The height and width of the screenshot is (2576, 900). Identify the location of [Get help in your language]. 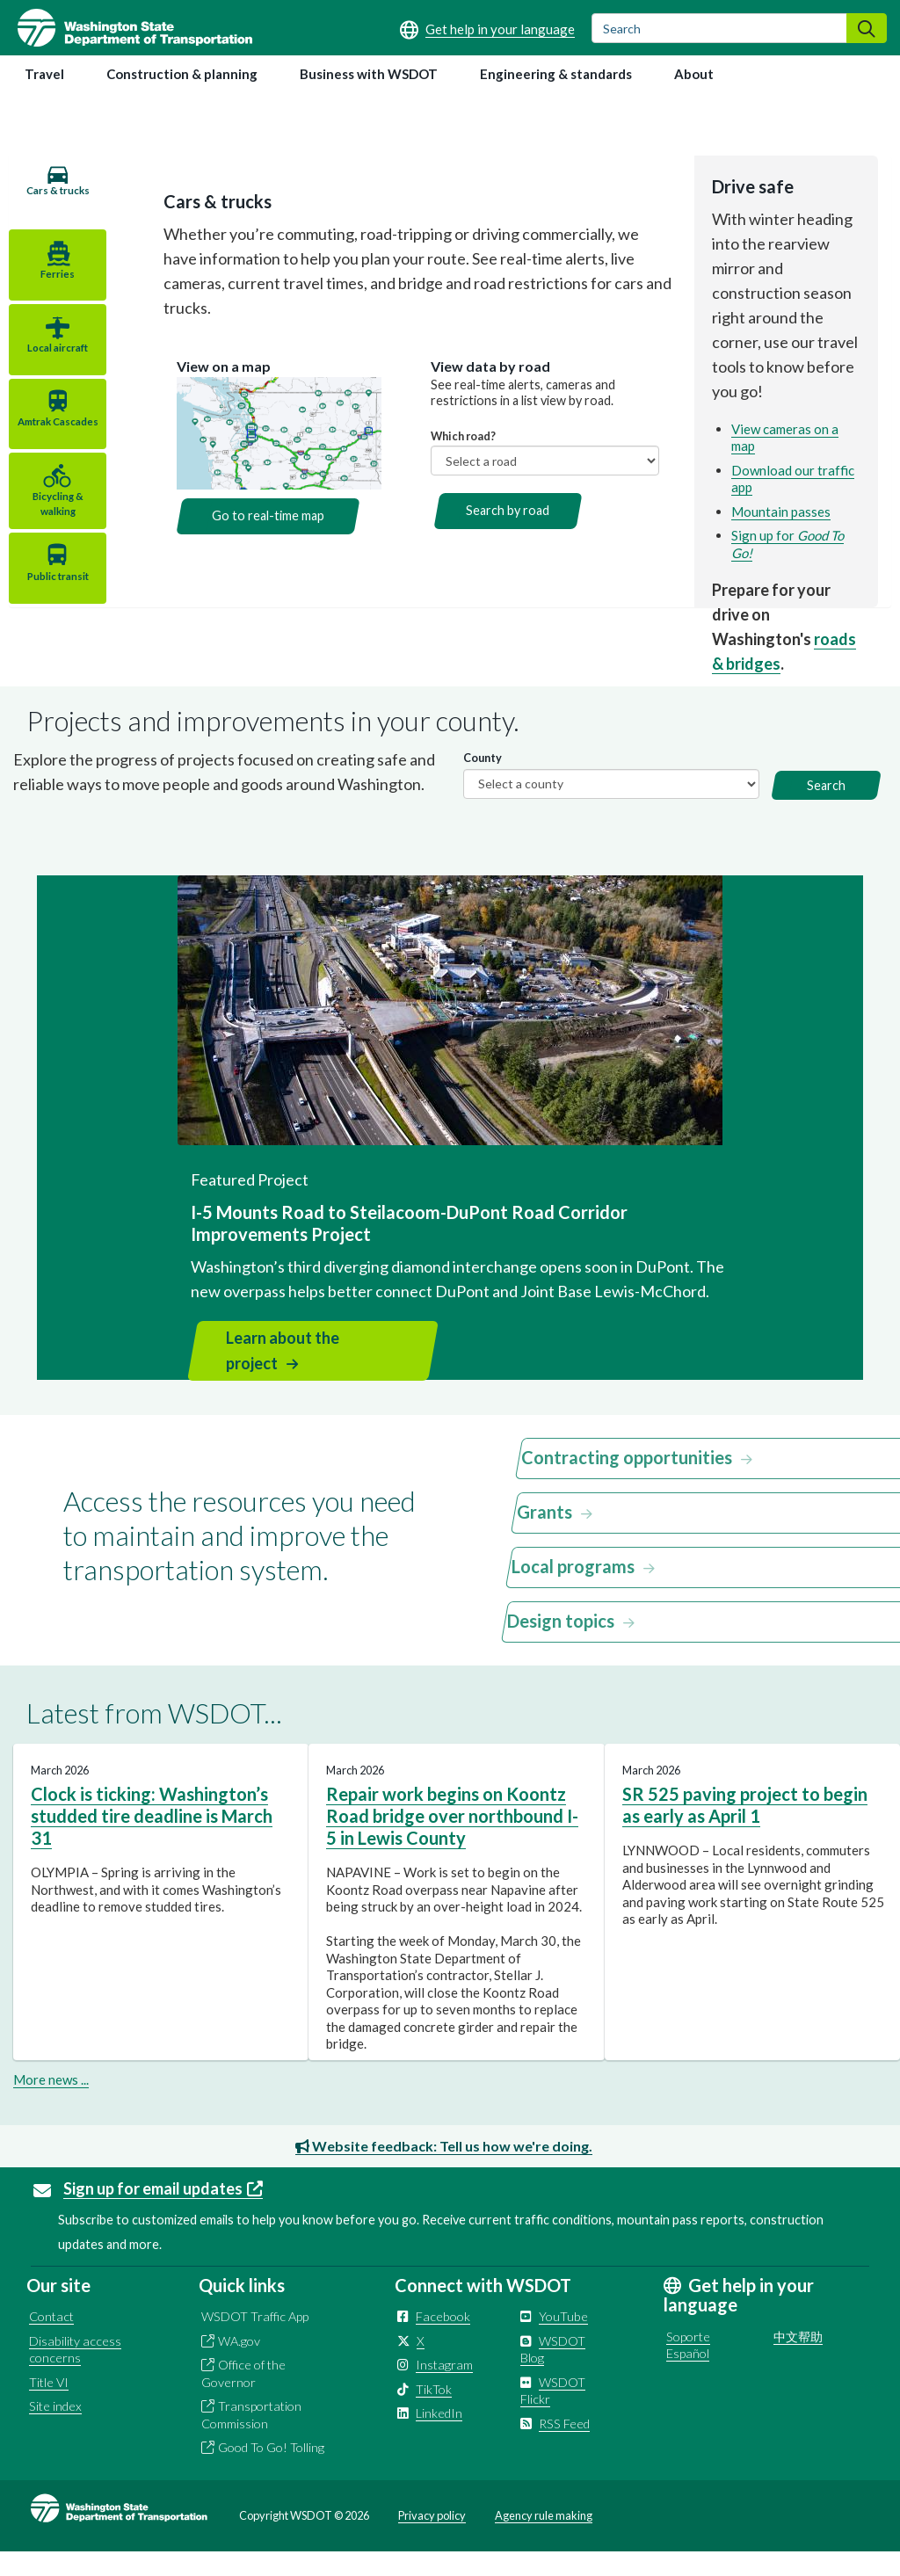
(487, 29).